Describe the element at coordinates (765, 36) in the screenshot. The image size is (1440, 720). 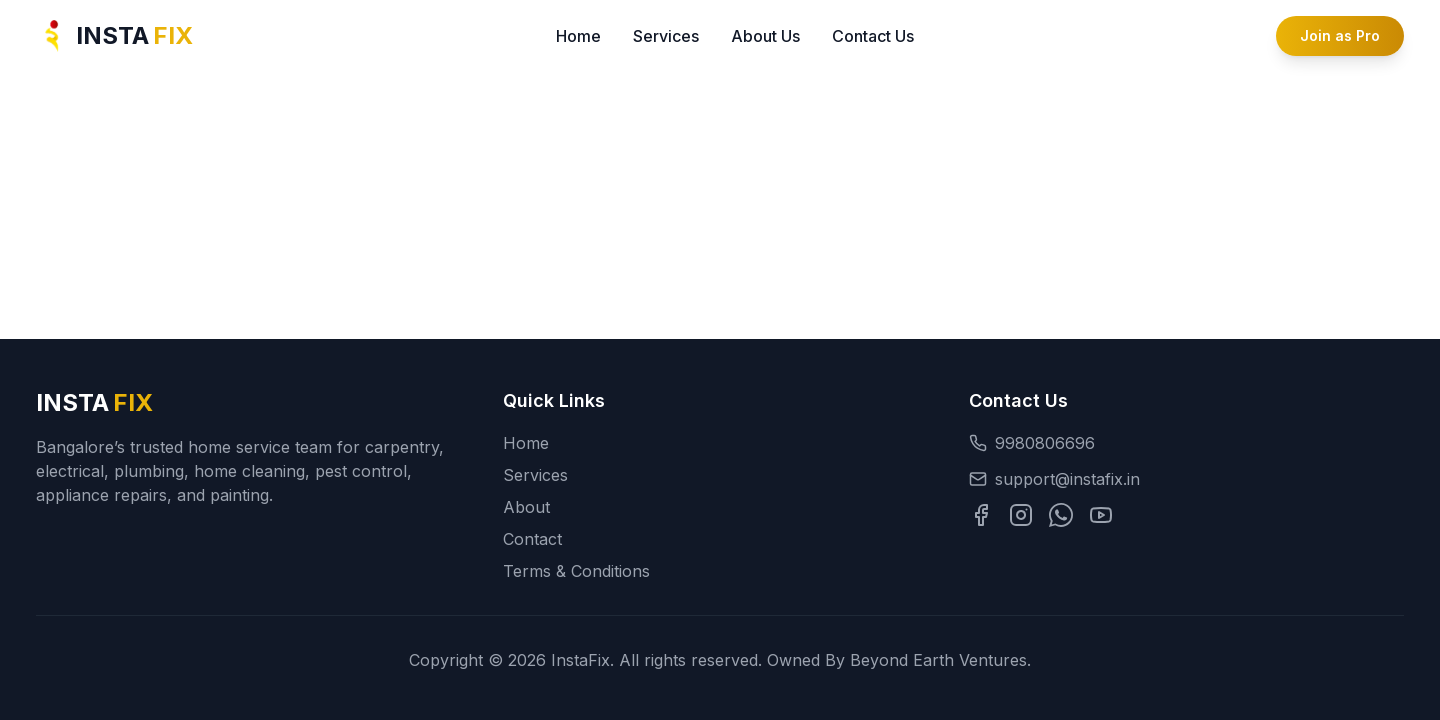
I see `About Us` at that location.